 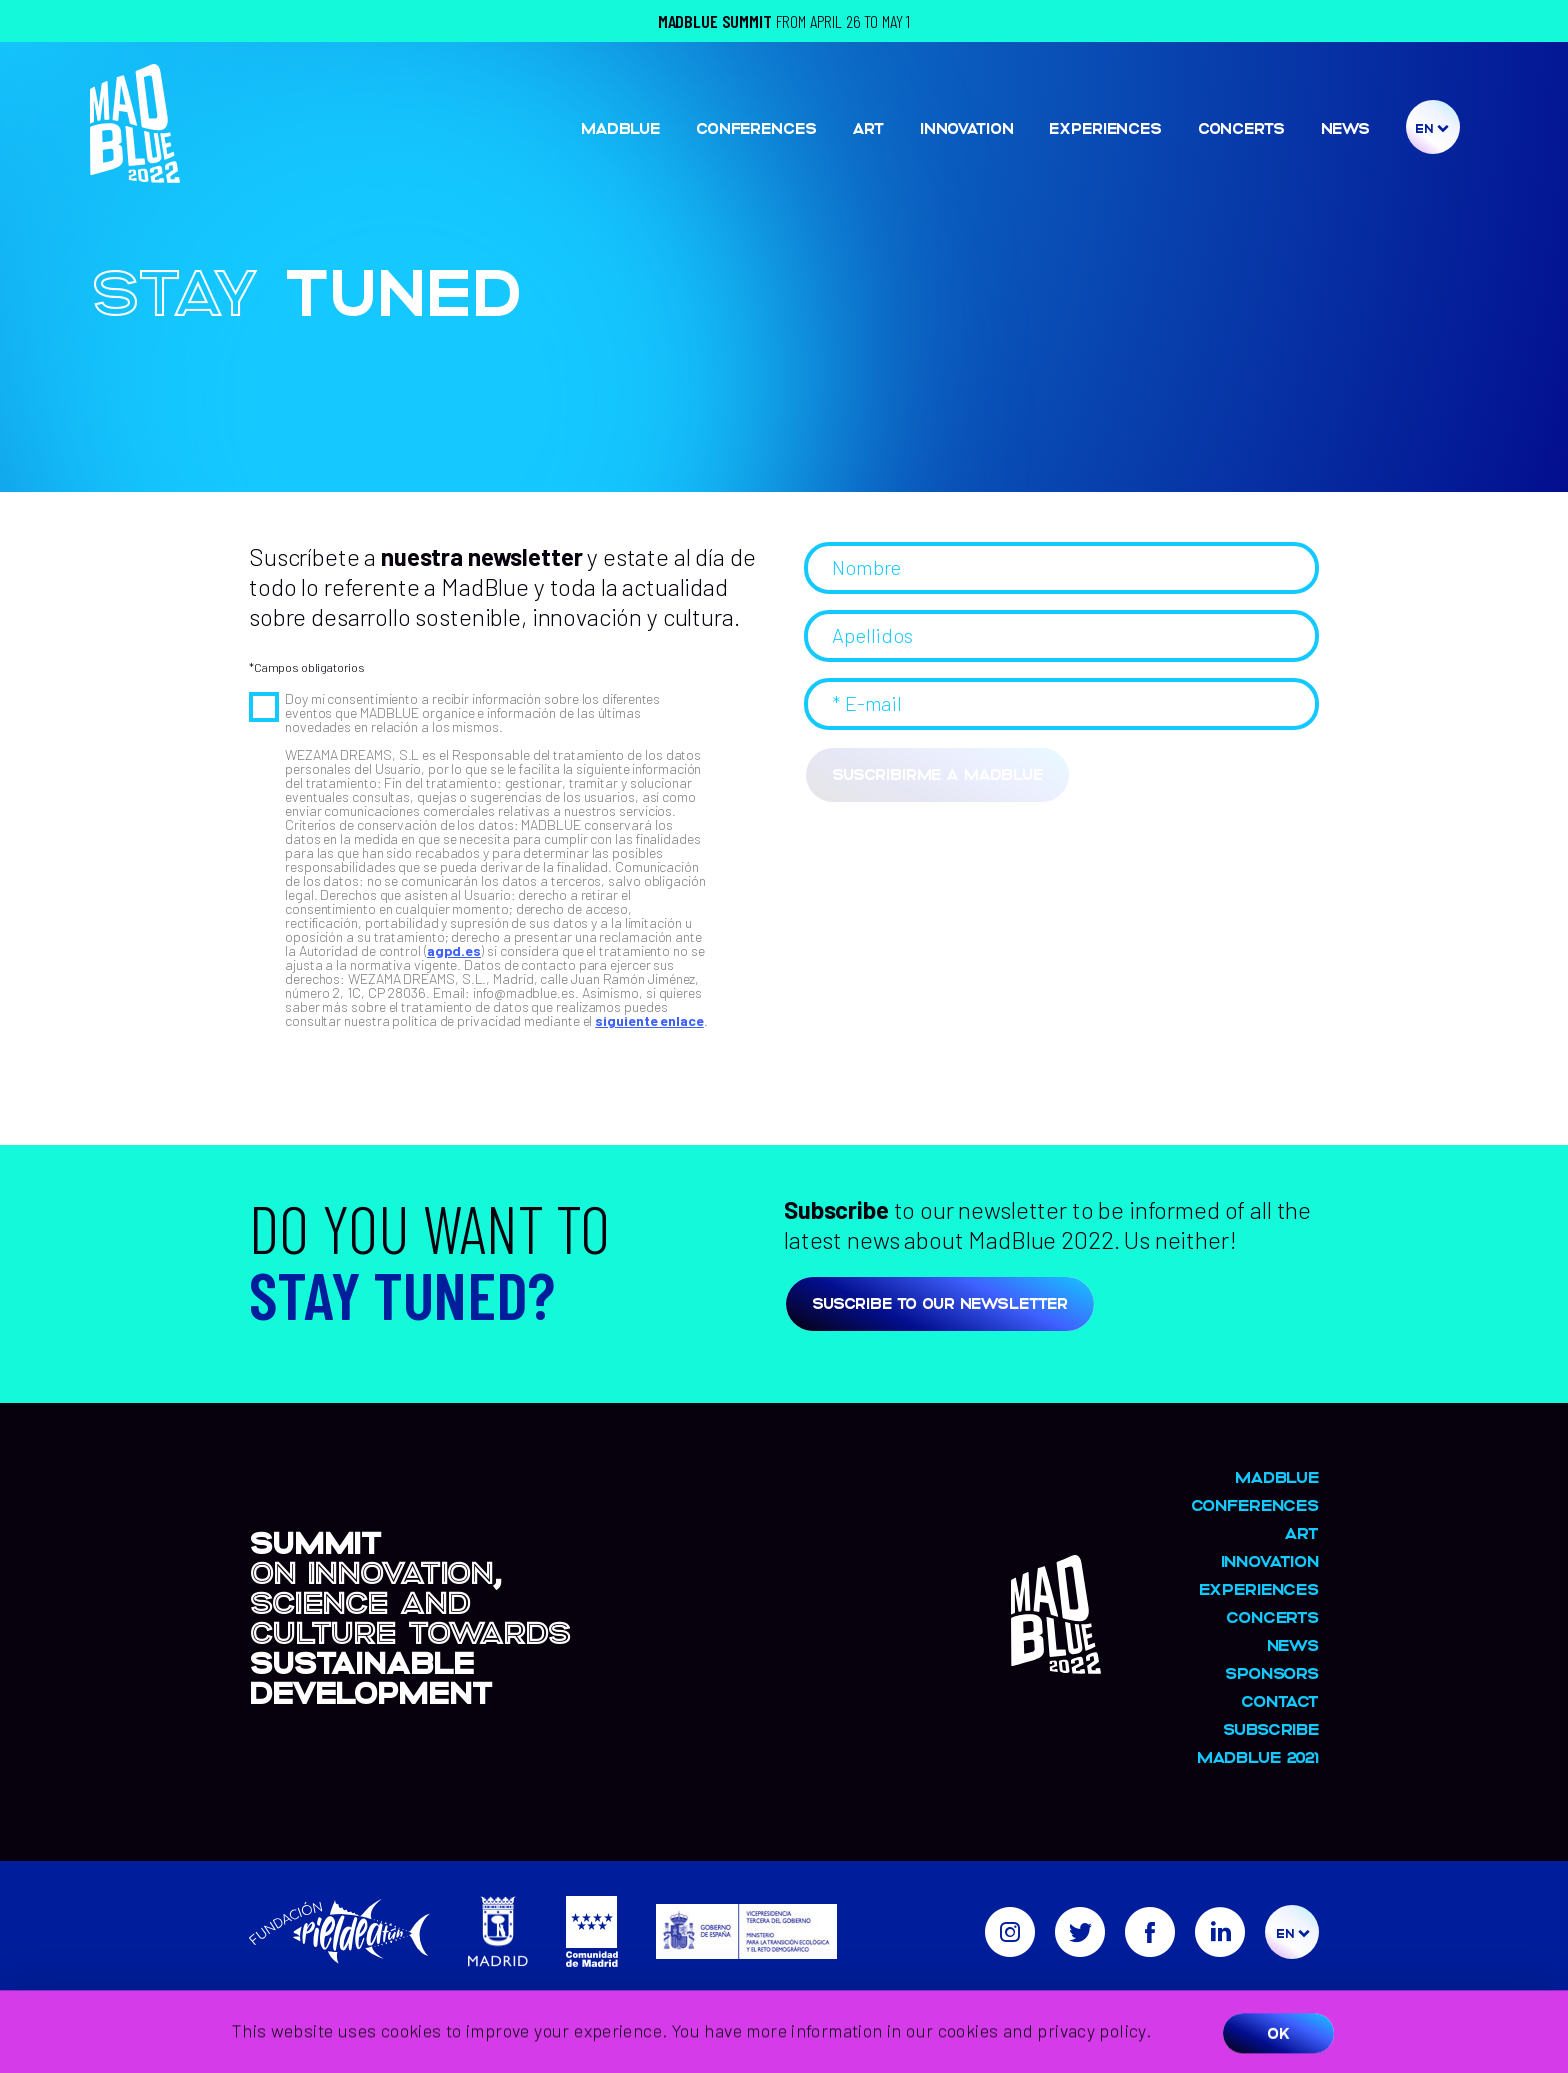 I want to click on Experiences, so click(x=1105, y=127).